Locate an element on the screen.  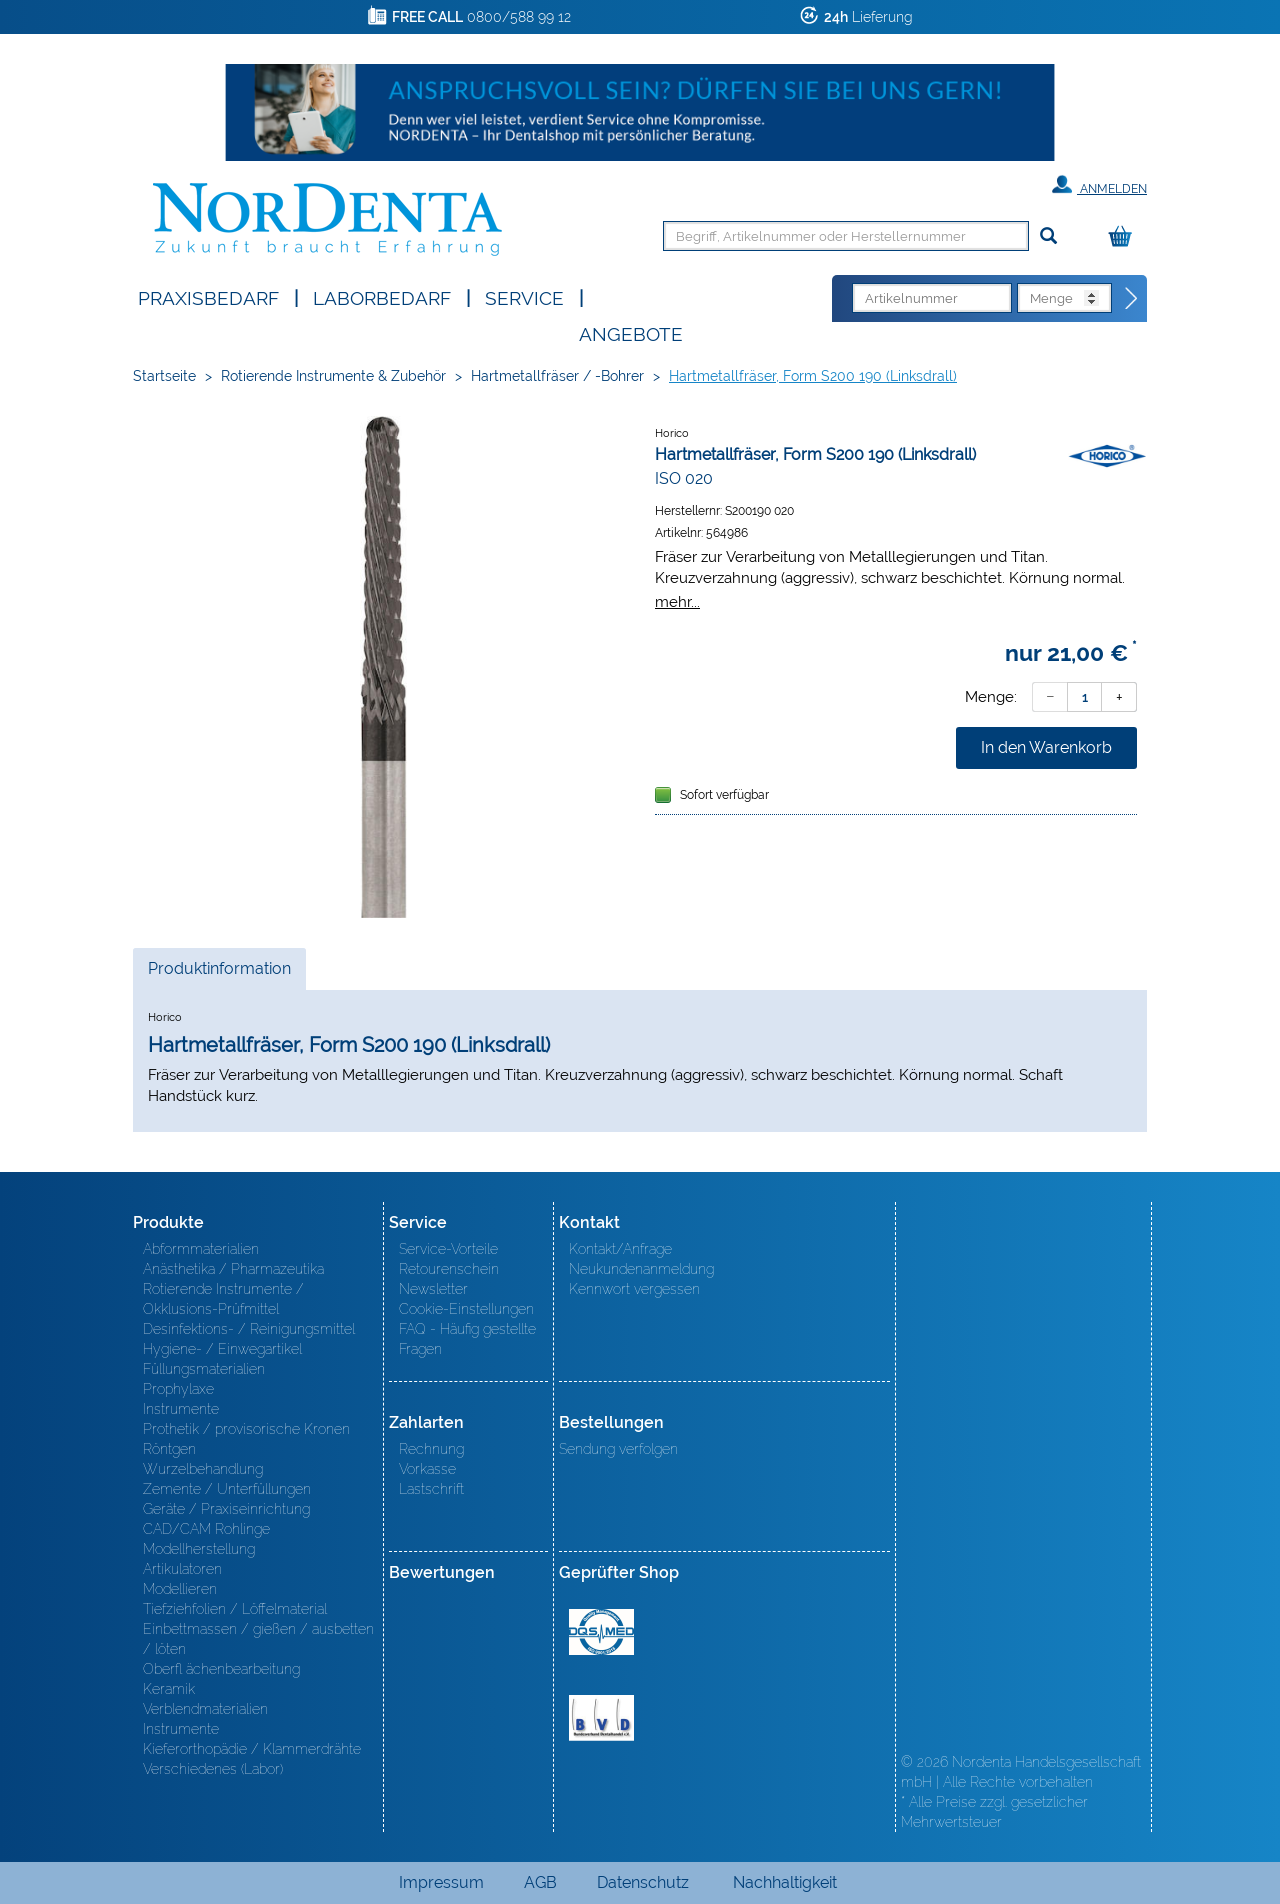
Kontakt/Anfrage is located at coordinates (620, 1249).